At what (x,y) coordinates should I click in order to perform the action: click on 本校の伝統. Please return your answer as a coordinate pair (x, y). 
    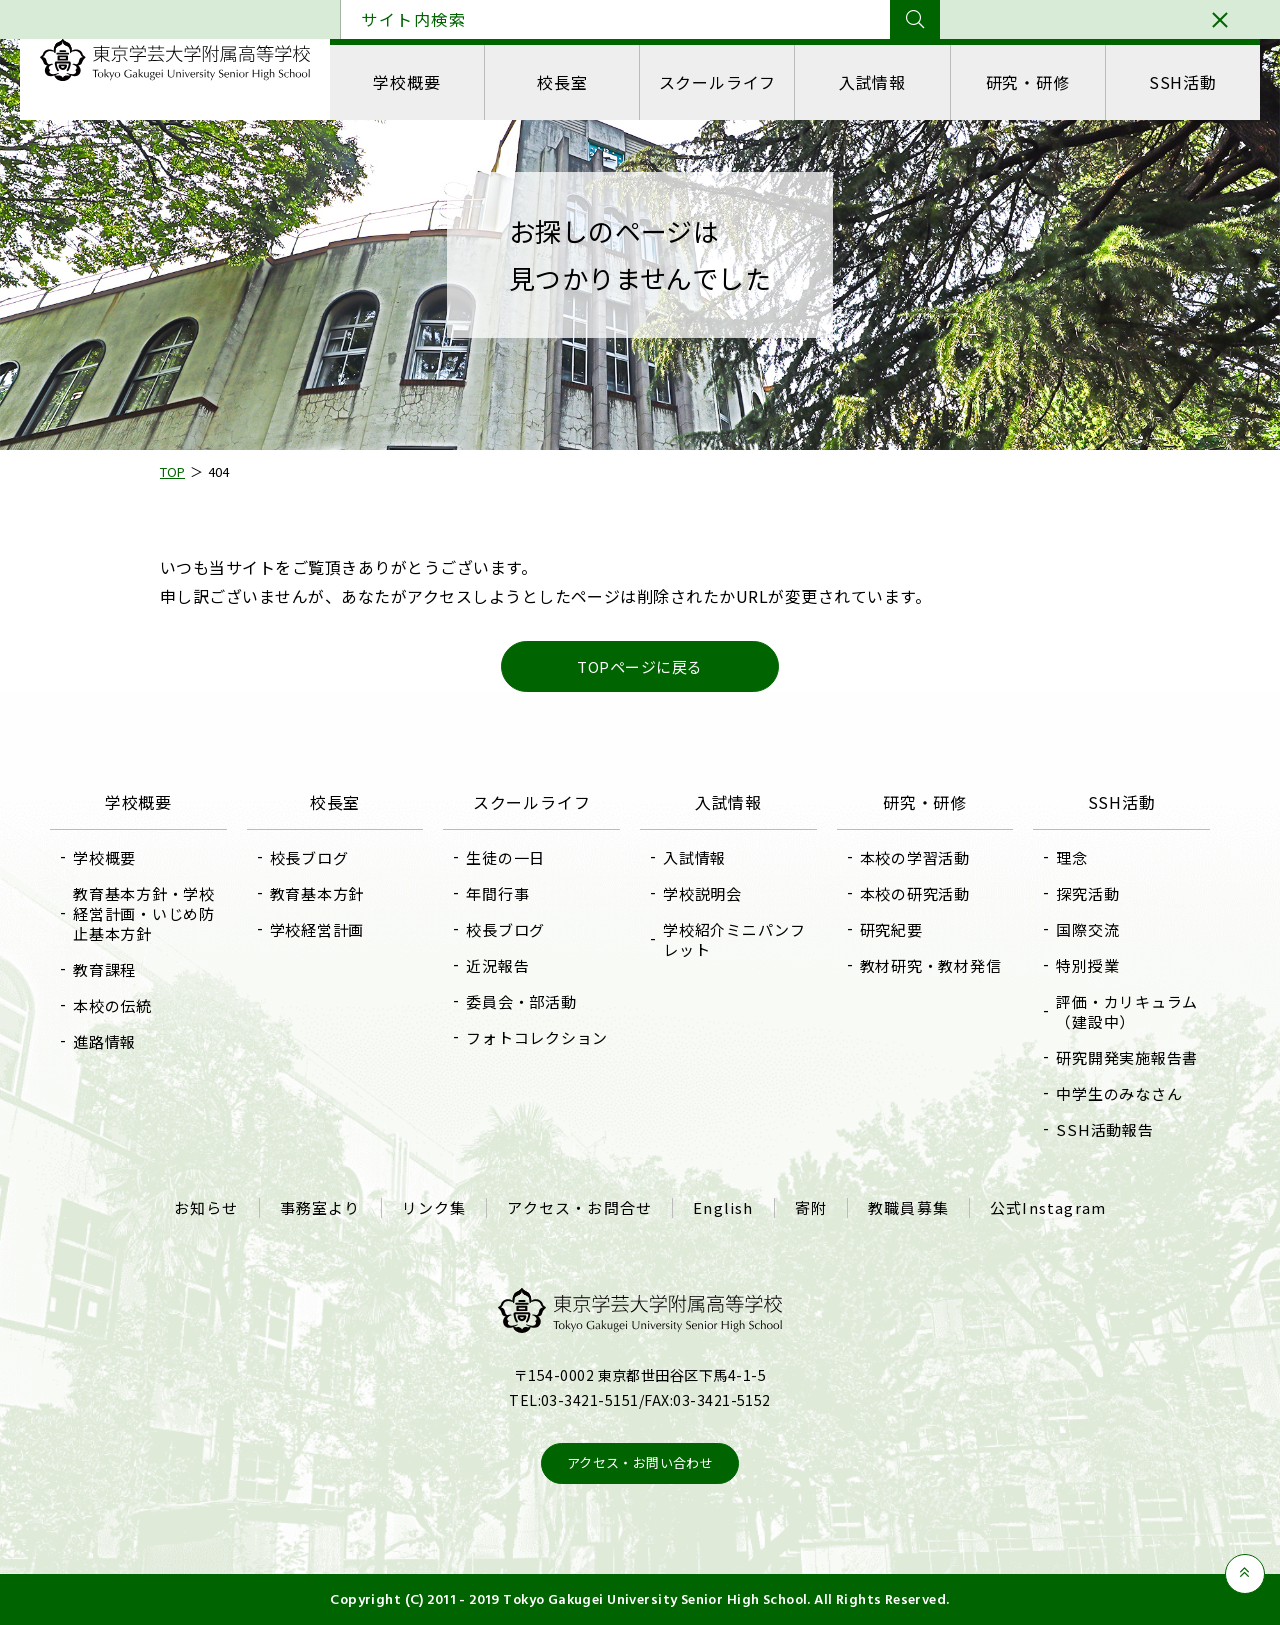
    Looking at the image, I should click on (112, 1005).